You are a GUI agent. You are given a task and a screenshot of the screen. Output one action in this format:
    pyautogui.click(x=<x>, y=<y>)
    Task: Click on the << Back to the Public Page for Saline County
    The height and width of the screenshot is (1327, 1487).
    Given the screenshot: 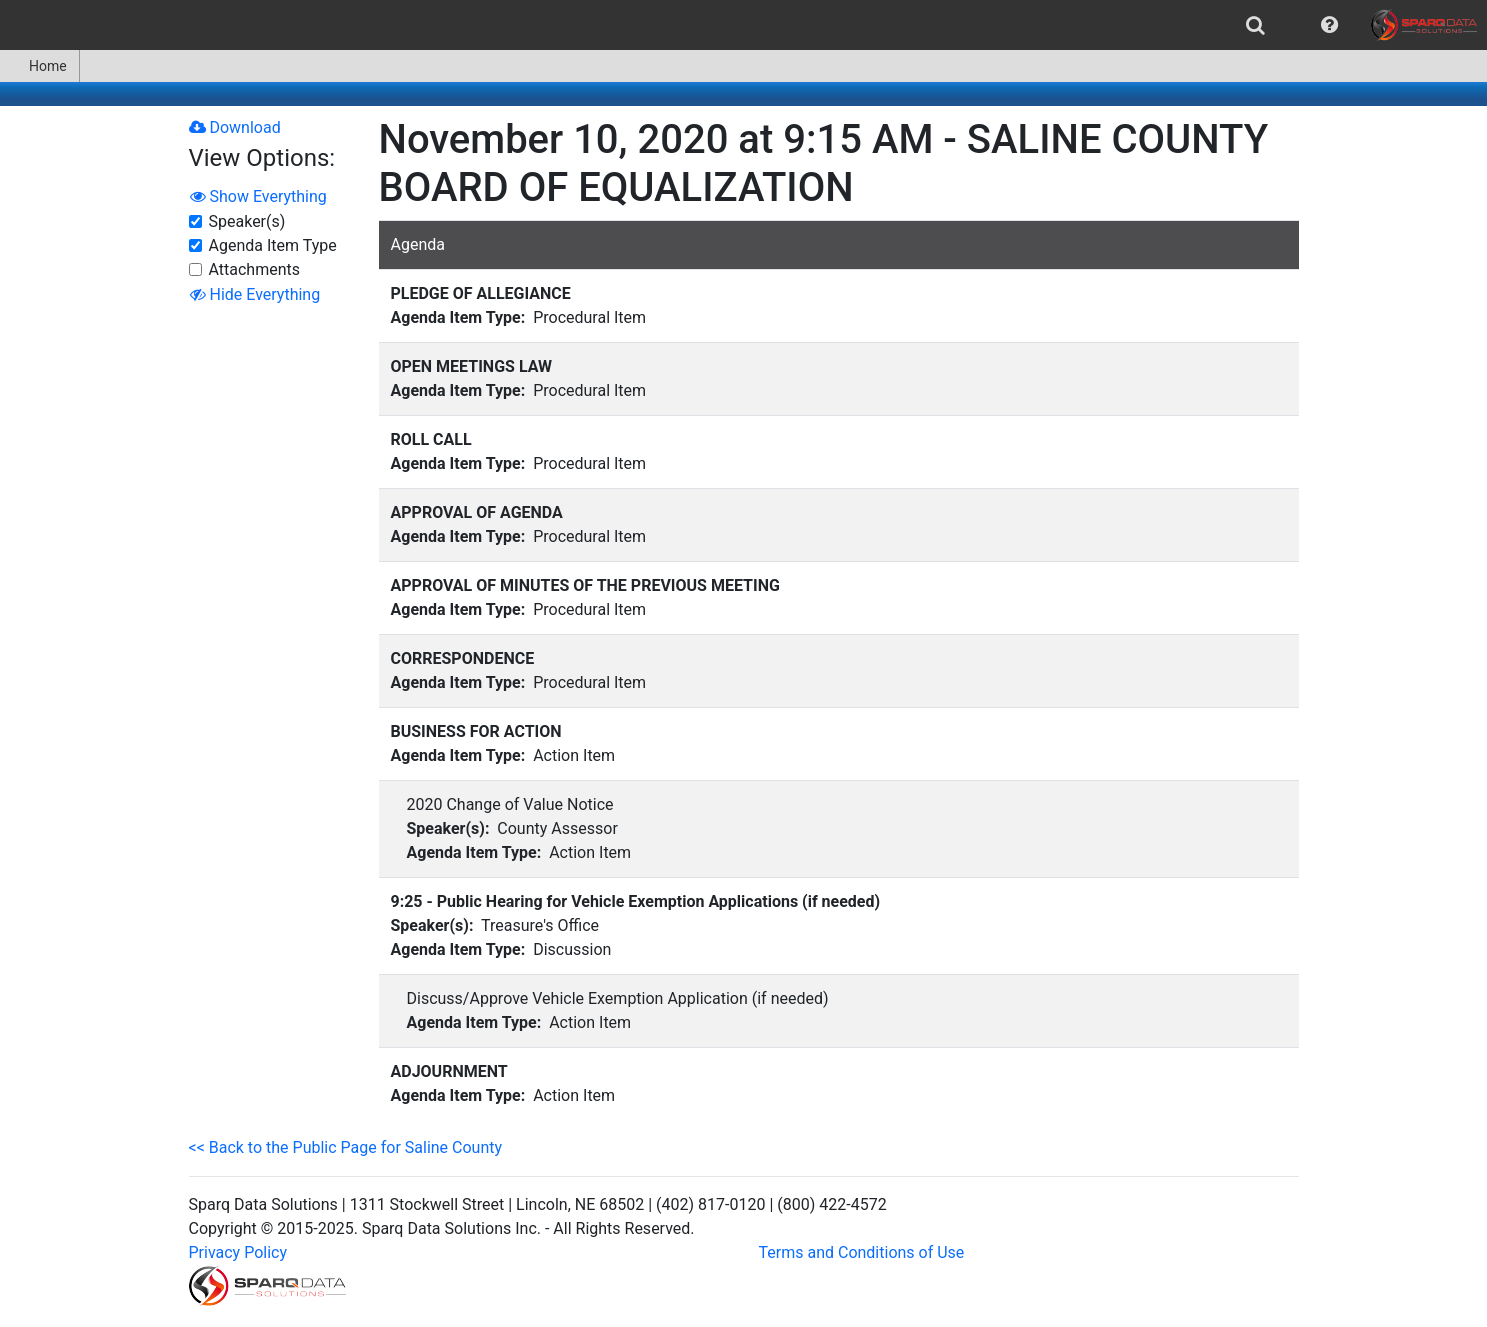 What is the action you would take?
    pyautogui.click(x=346, y=1147)
    